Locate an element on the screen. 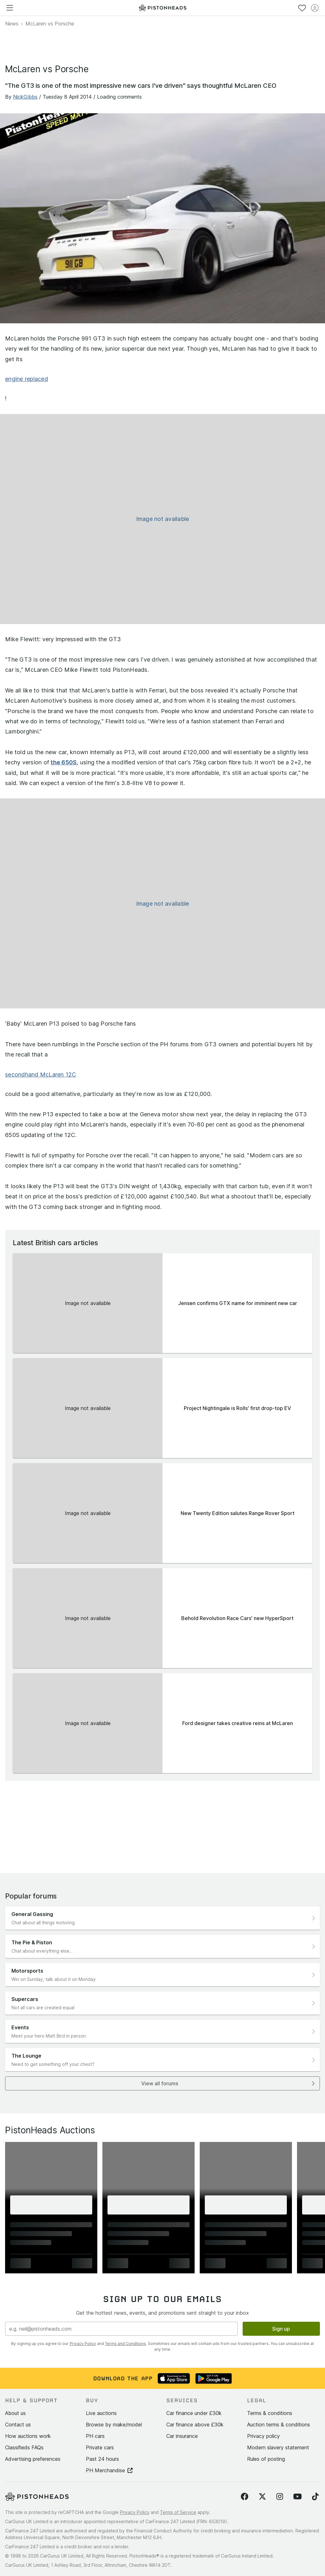  [Follow us on Facebook] is located at coordinates (244, 2497).